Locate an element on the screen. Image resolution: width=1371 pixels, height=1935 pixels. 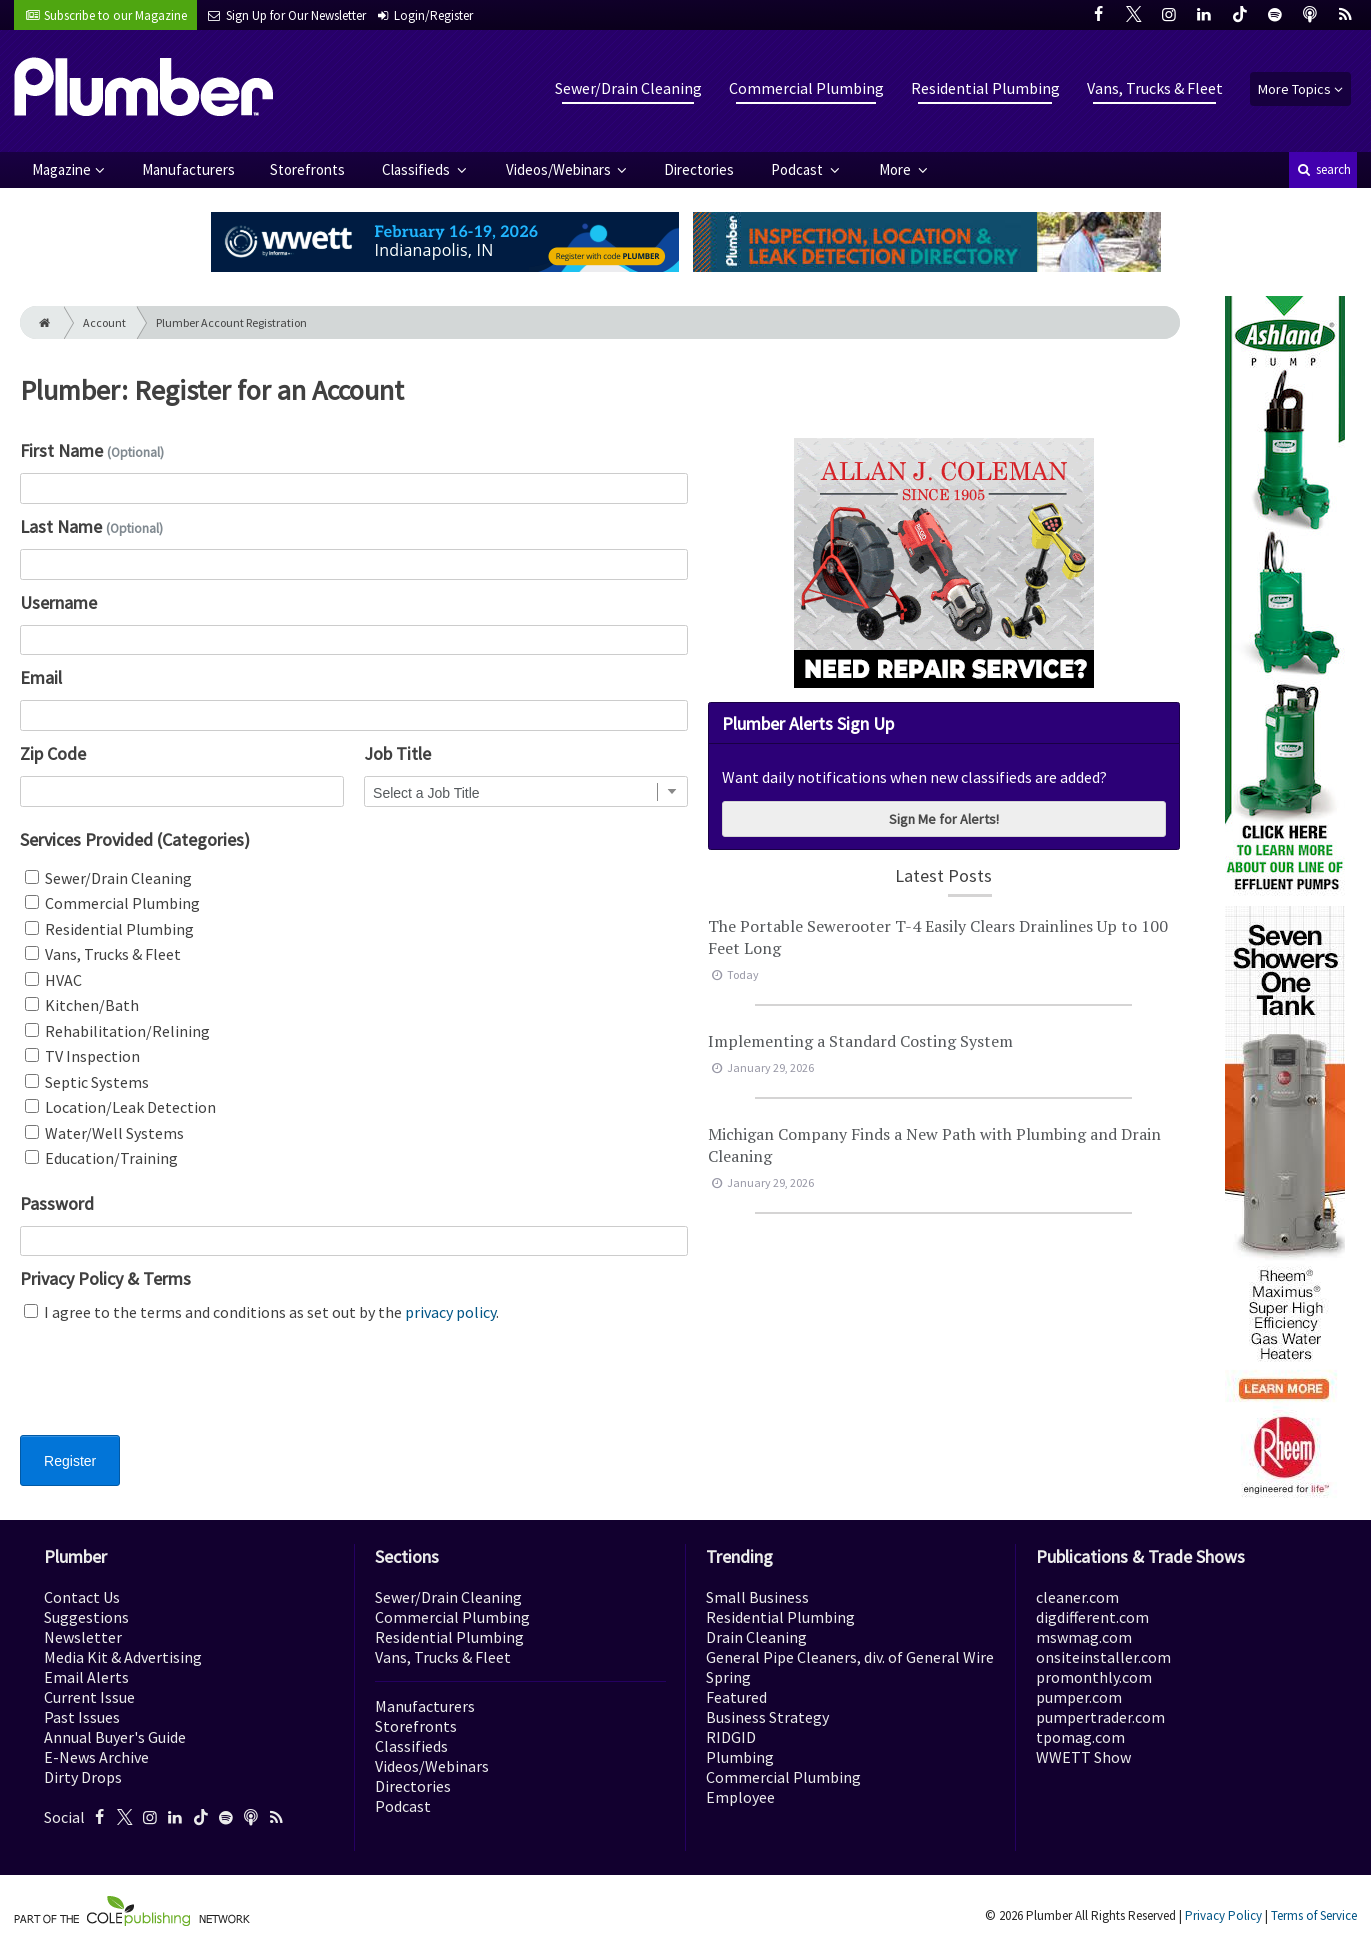
tpomag.com is located at coordinates (1080, 1737).